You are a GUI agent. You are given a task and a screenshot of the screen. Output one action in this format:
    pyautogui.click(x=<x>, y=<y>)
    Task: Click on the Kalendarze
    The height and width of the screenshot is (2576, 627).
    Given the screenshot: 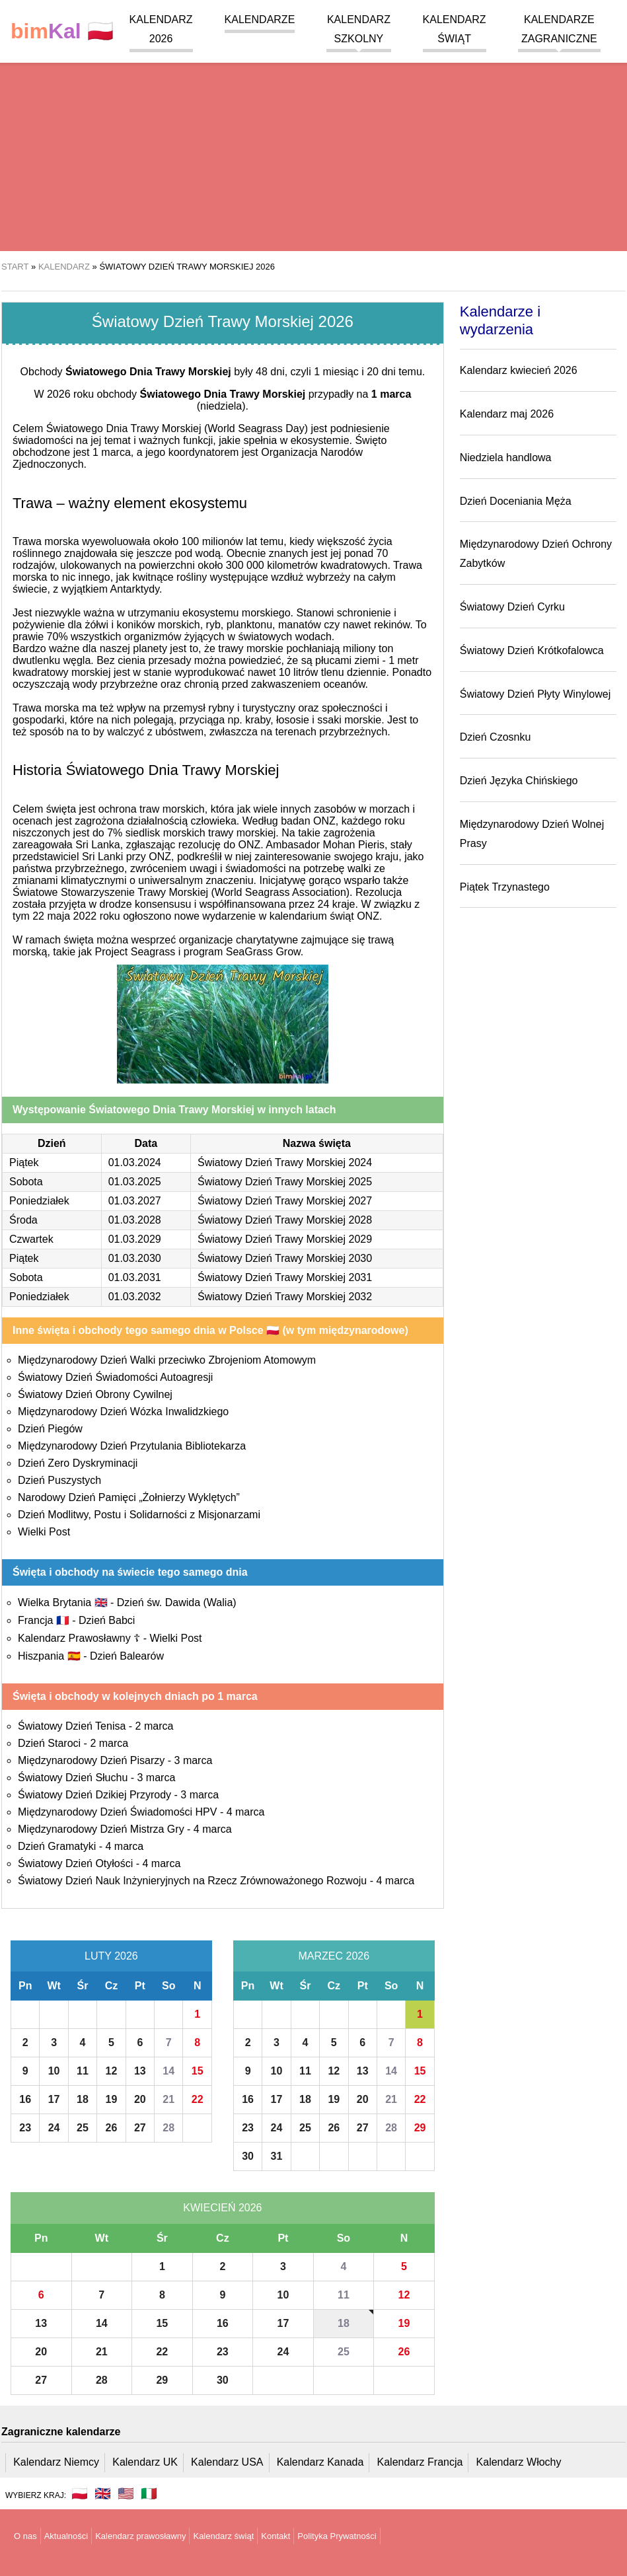 What is the action you would take?
    pyautogui.click(x=260, y=19)
    